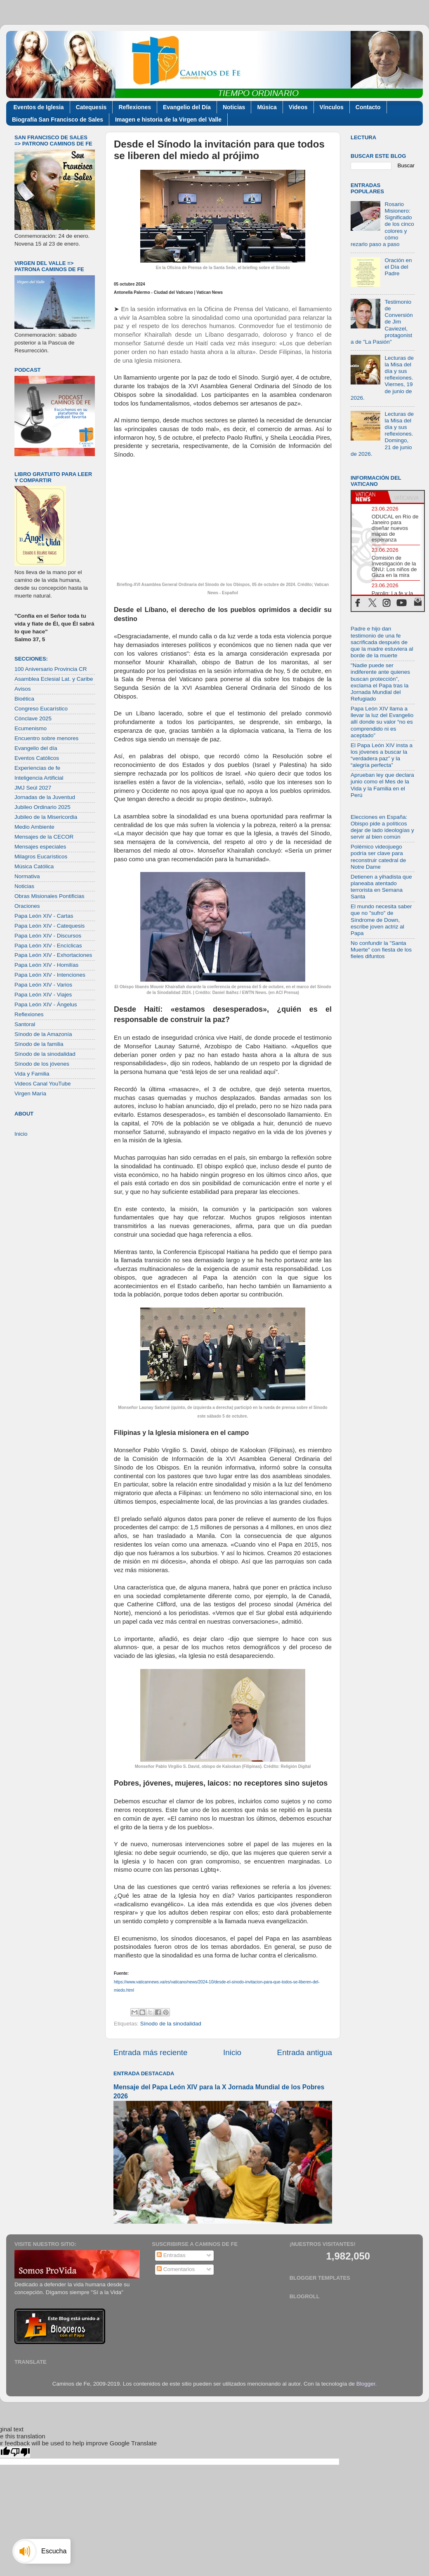 Image resolution: width=429 pixels, height=2576 pixels. I want to click on Jornadas de la Juventud, so click(44, 797).